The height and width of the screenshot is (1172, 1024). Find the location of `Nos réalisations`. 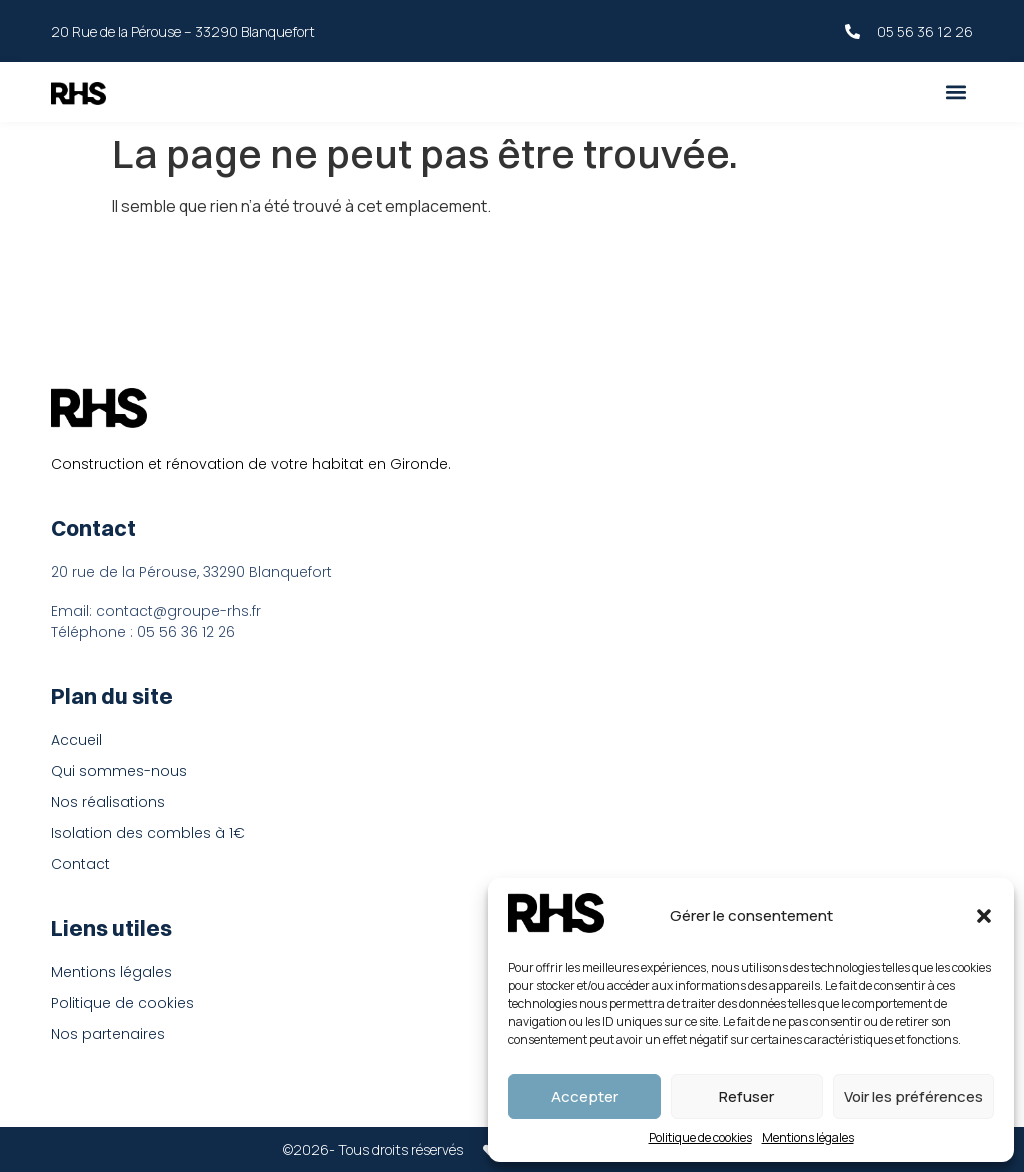

Nos réalisations is located at coordinates (108, 802).